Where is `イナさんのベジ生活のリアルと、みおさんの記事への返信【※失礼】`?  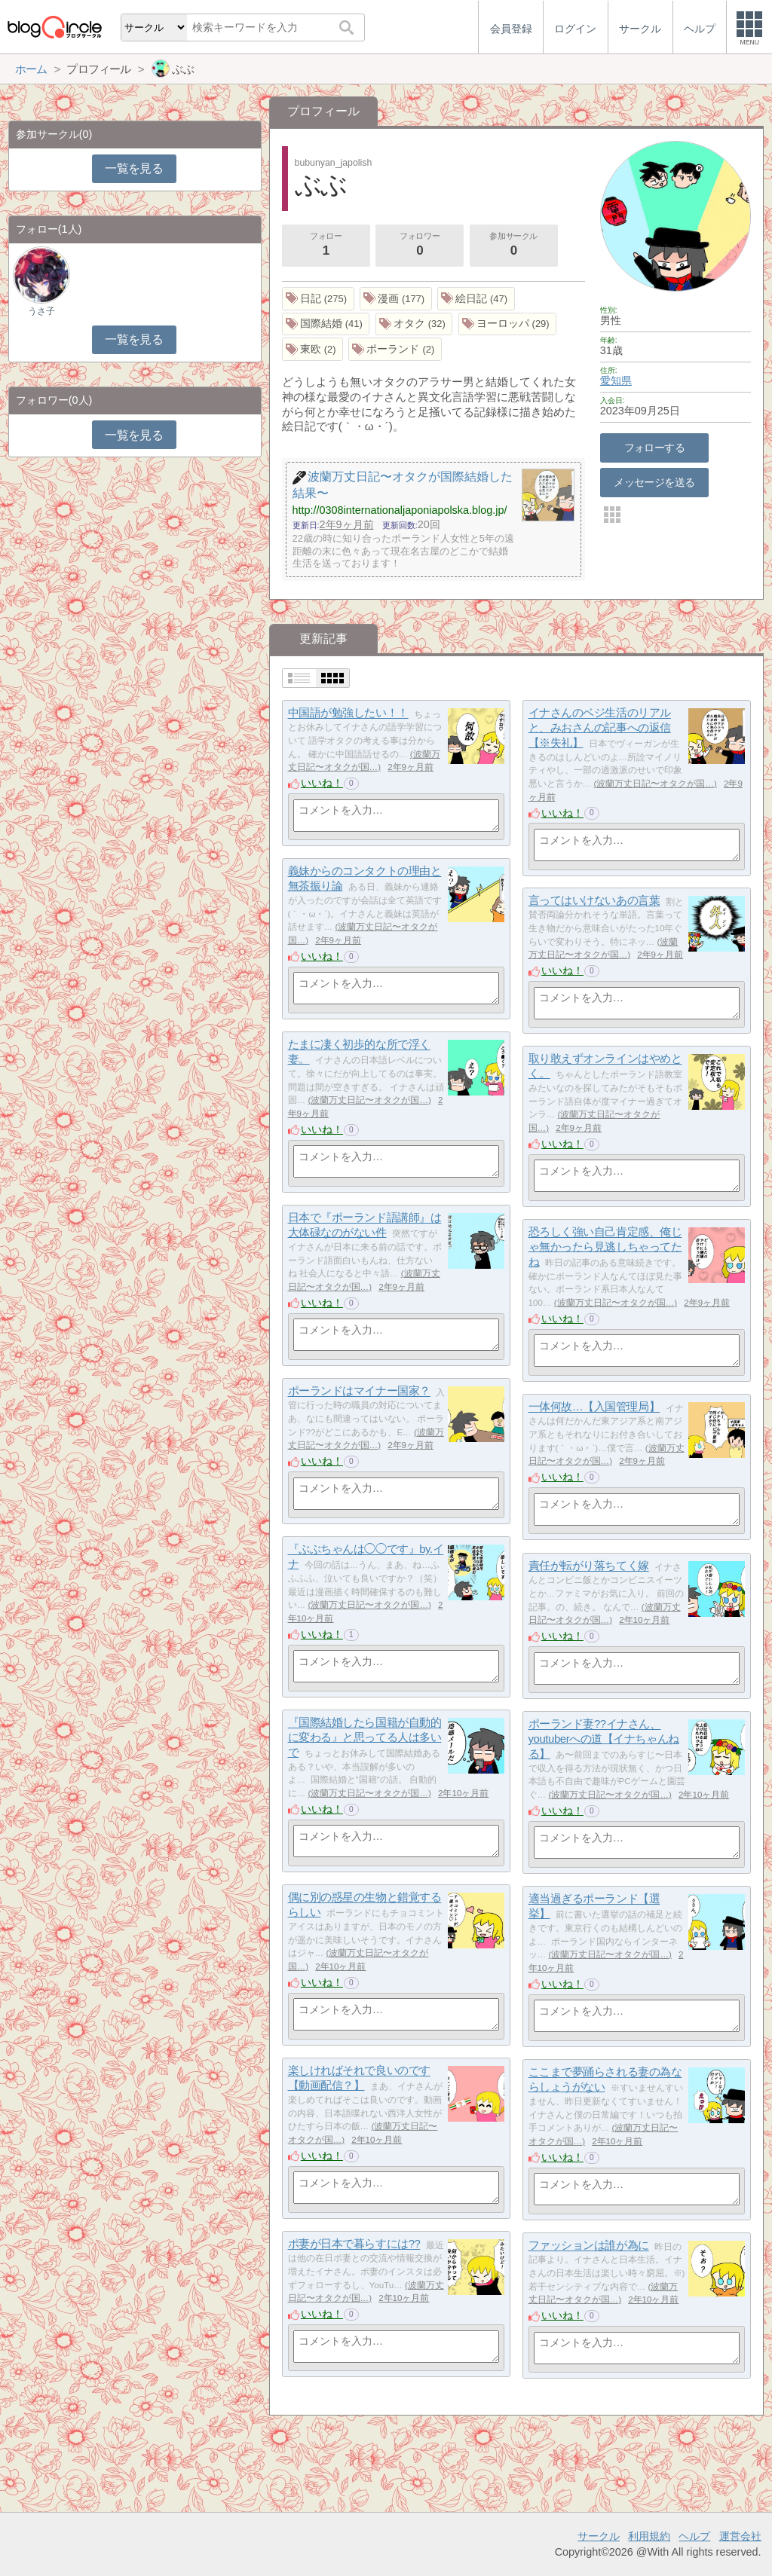 イナさんのベジ生活のリアルと、みおさんの記事への返信【※失礼】 is located at coordinates (599, 728).